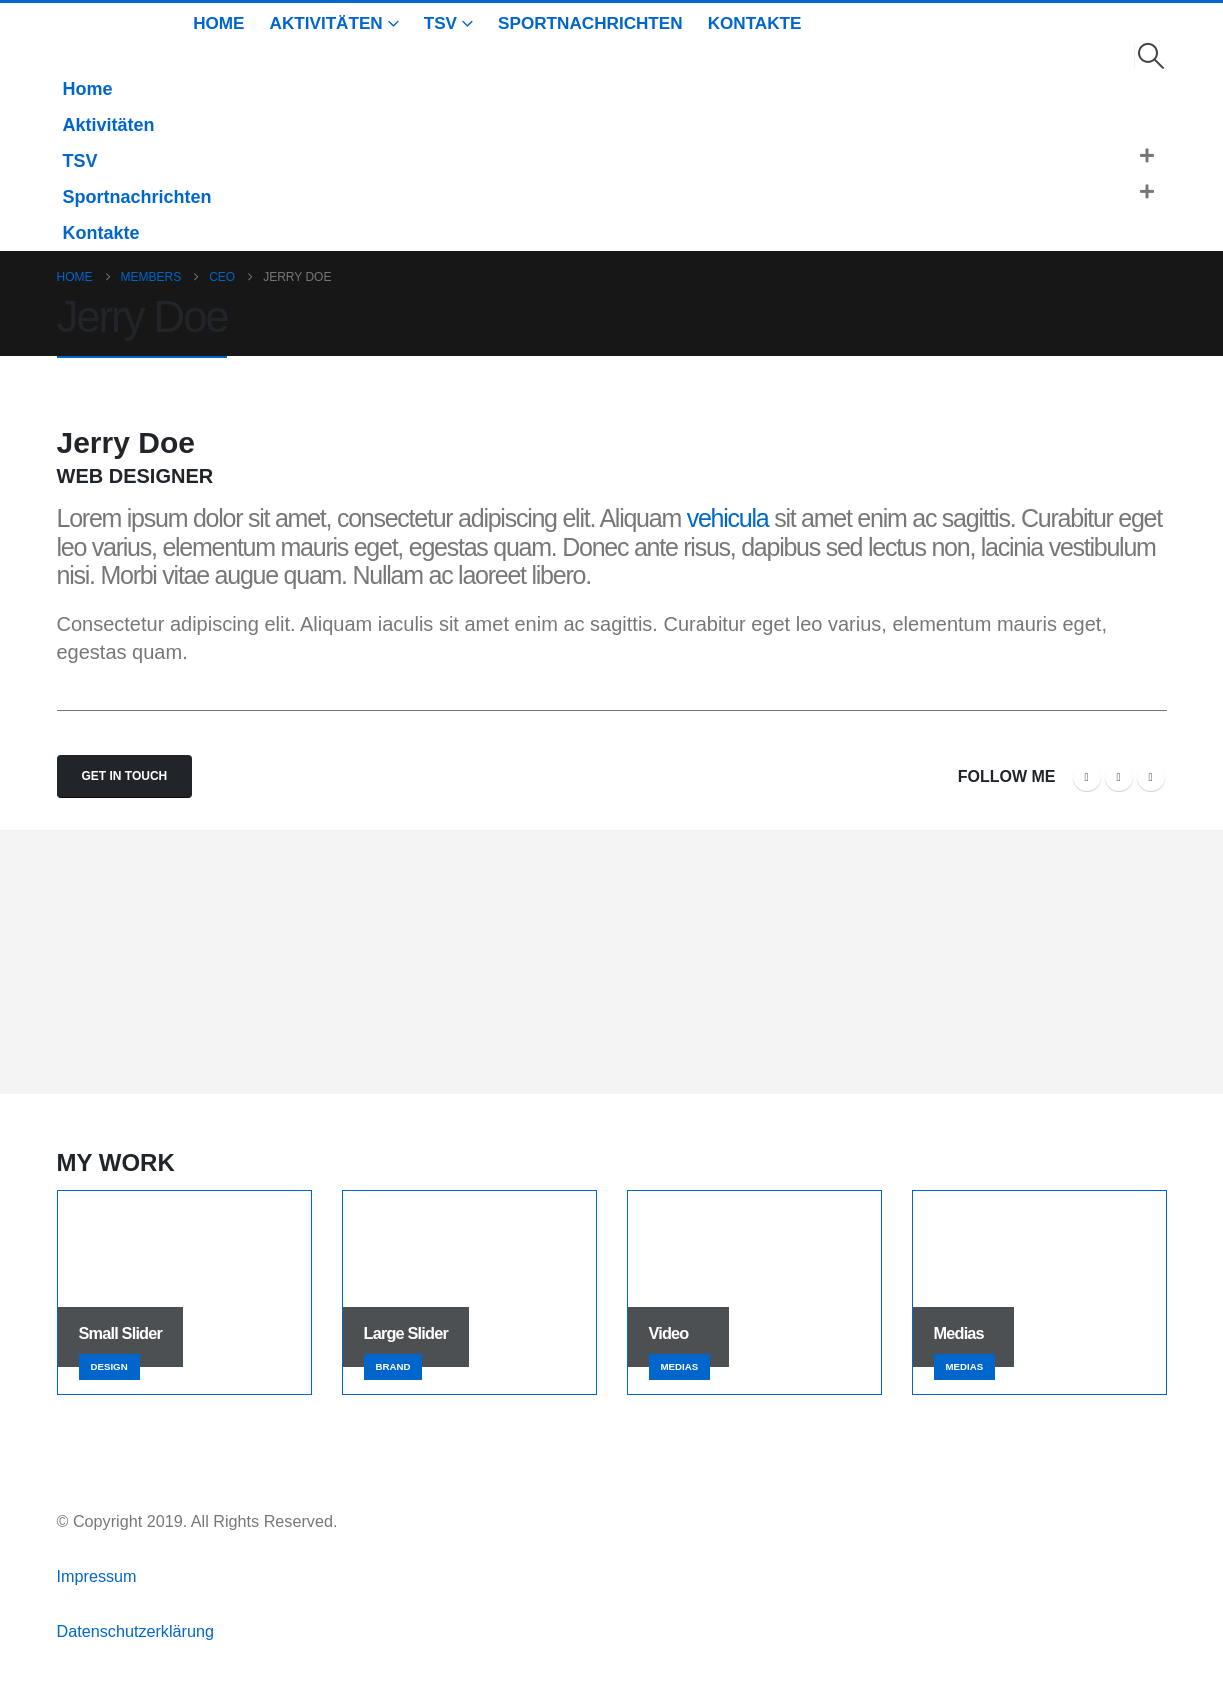 The height and width of the screenshot is (1697, 1223). Describe the element at coordinates (440, 23) in the screenshot. I see `TSV` at that location.